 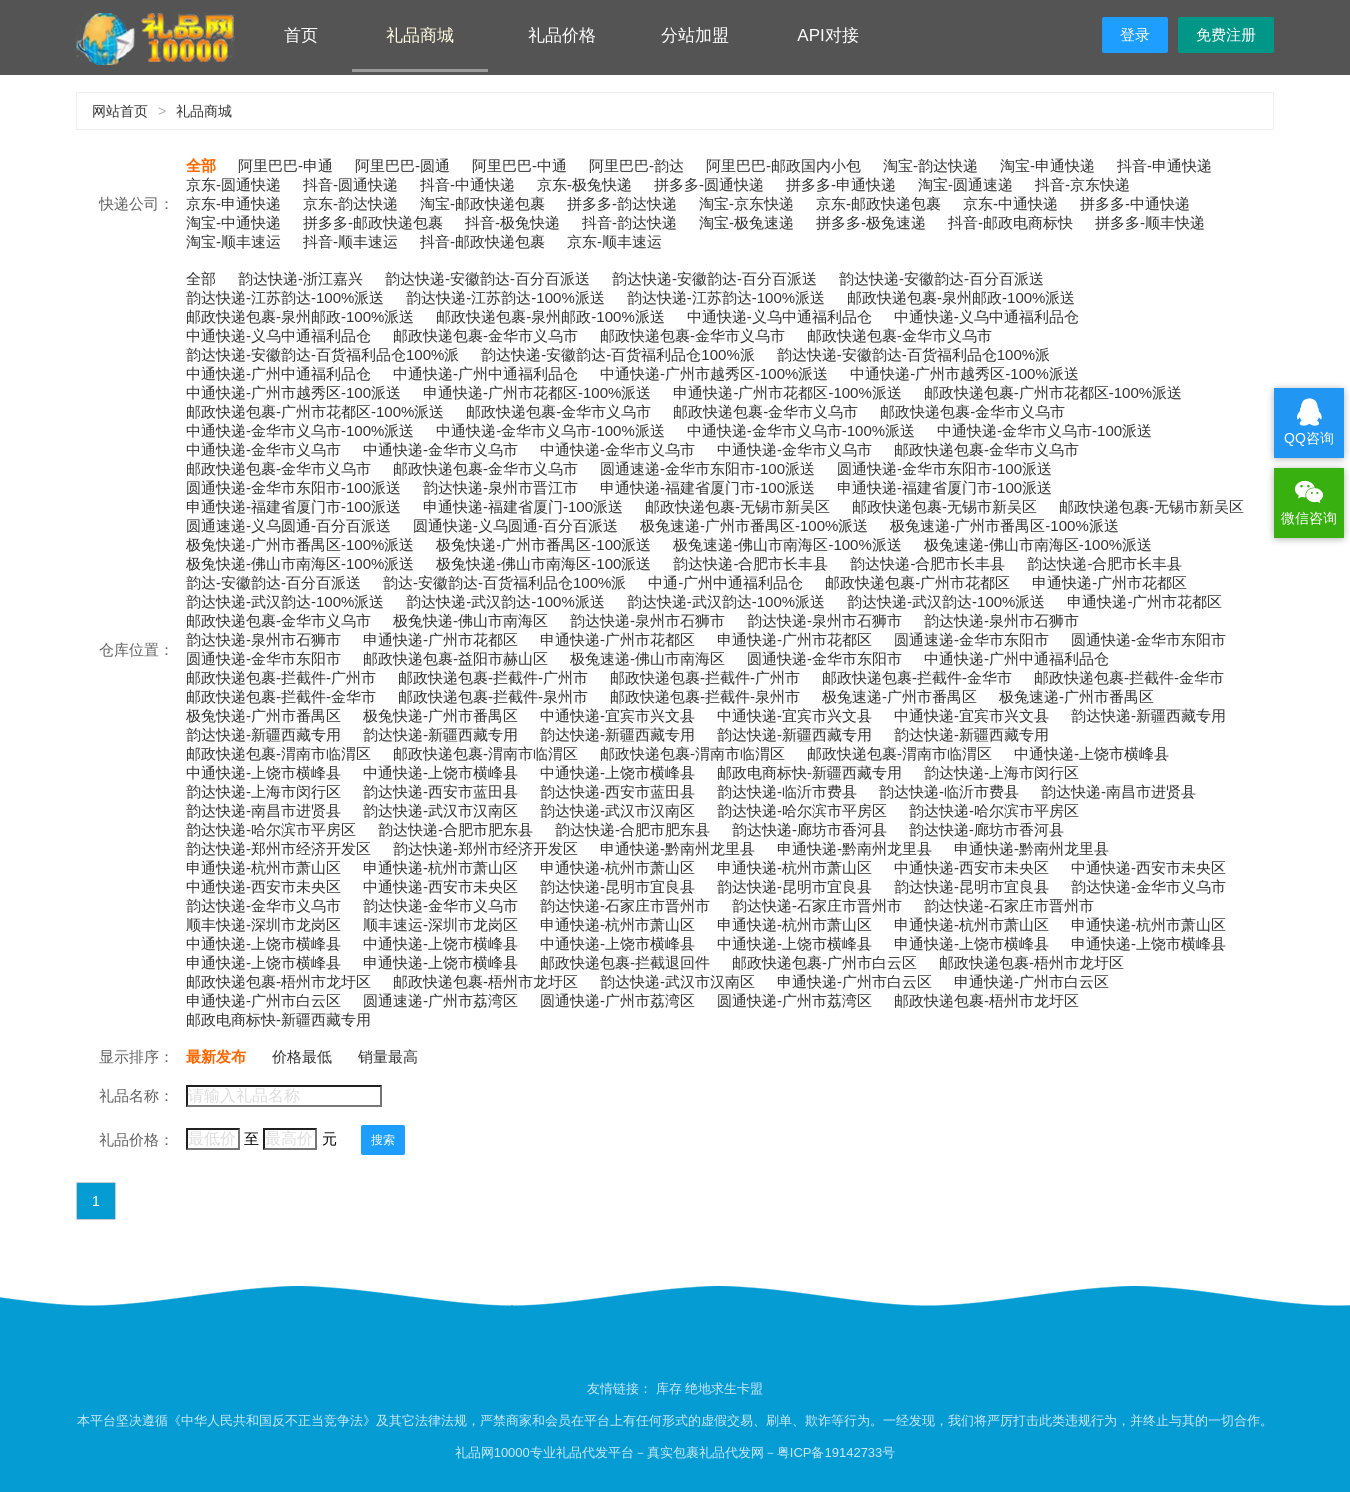 I want to click on 韵达快递-金华市义乌市, so click(x=1148, y=886).